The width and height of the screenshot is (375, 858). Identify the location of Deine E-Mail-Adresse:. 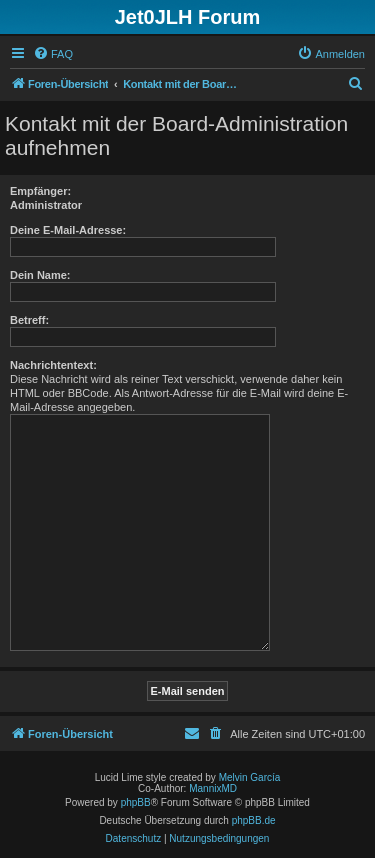
(68, 230).